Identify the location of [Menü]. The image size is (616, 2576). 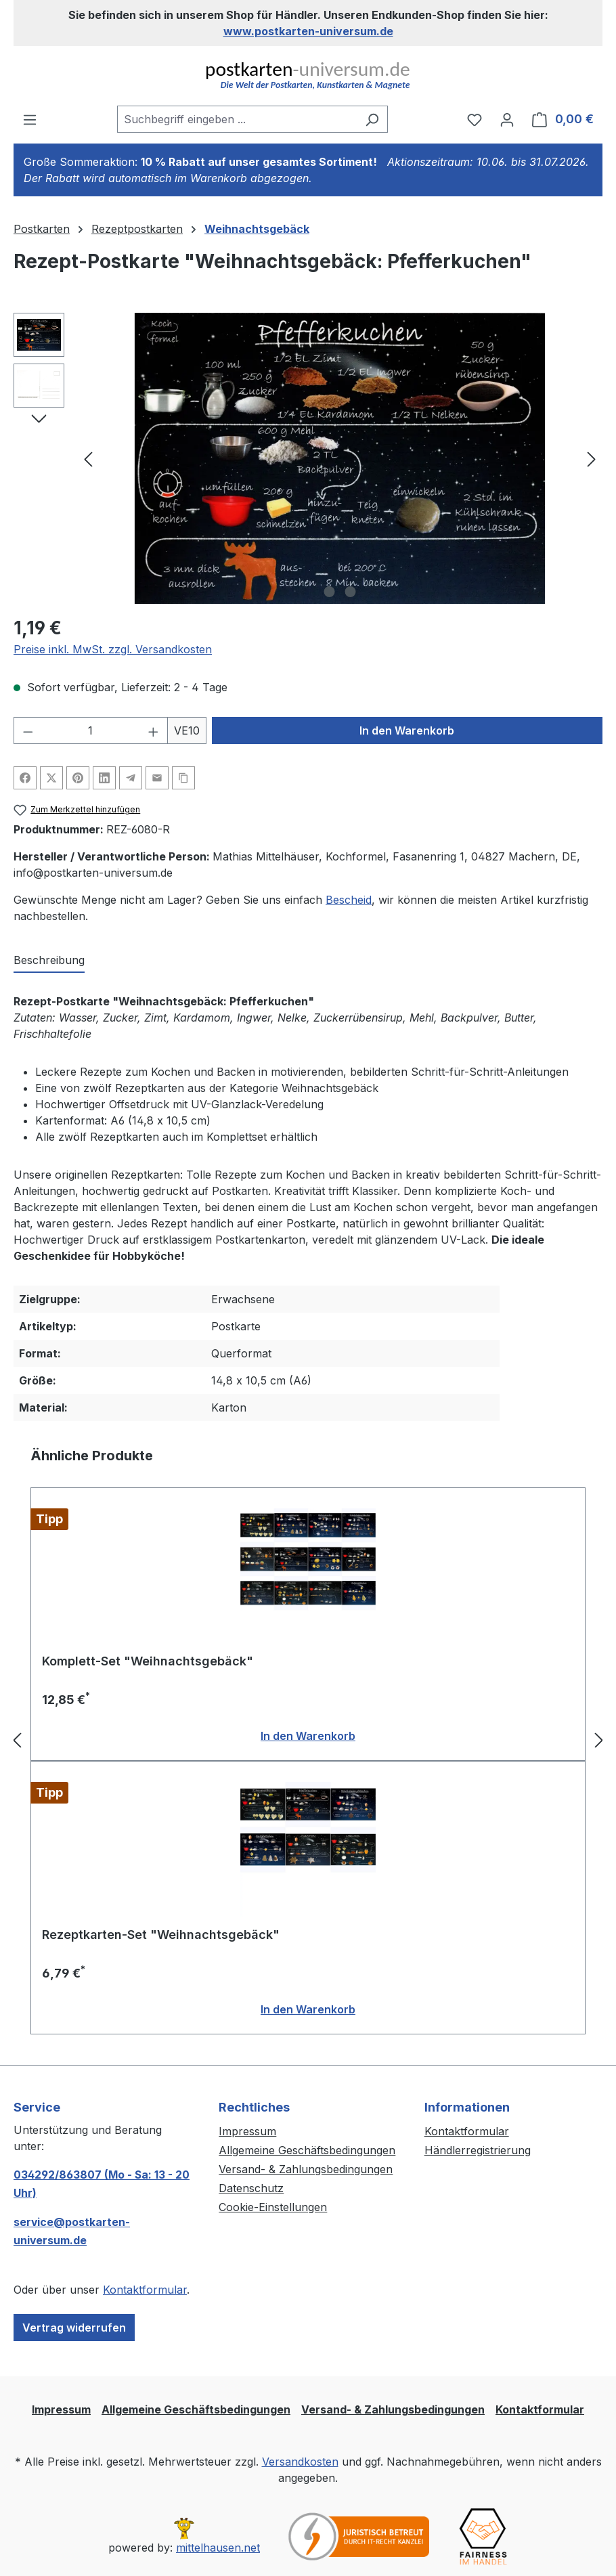
(30, 119).